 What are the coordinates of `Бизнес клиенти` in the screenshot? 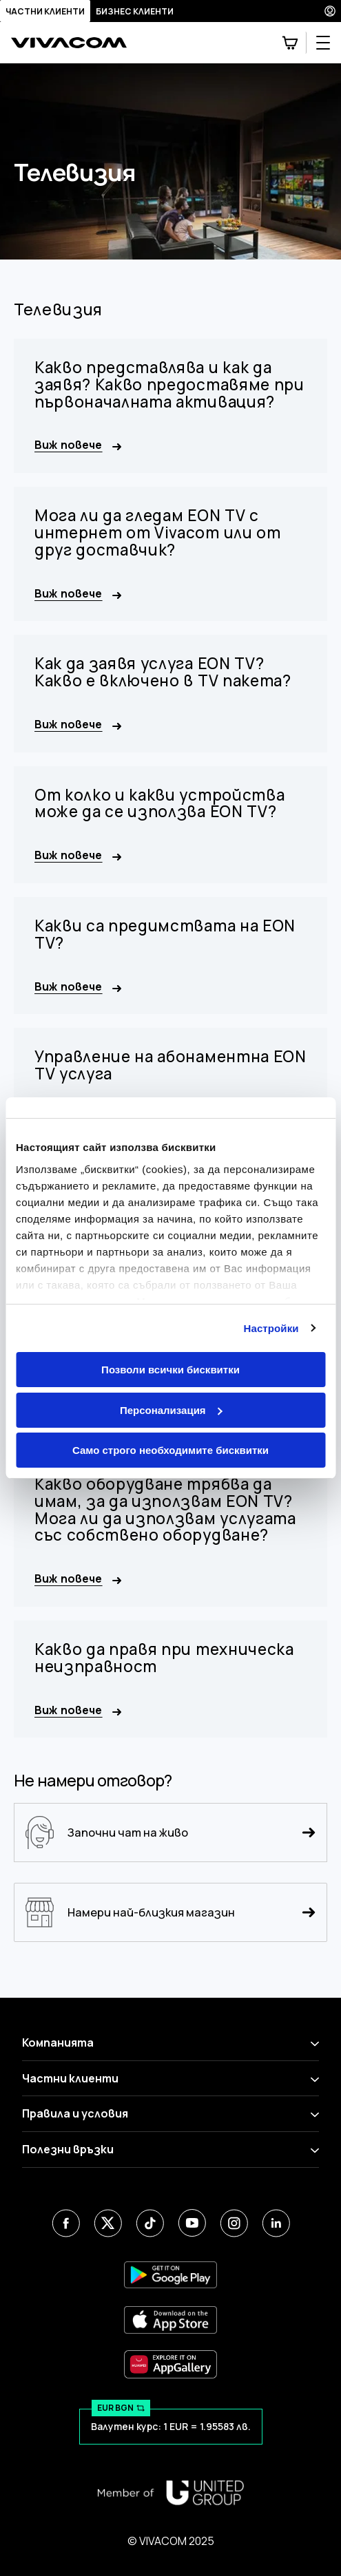 It's located at (135, 11).